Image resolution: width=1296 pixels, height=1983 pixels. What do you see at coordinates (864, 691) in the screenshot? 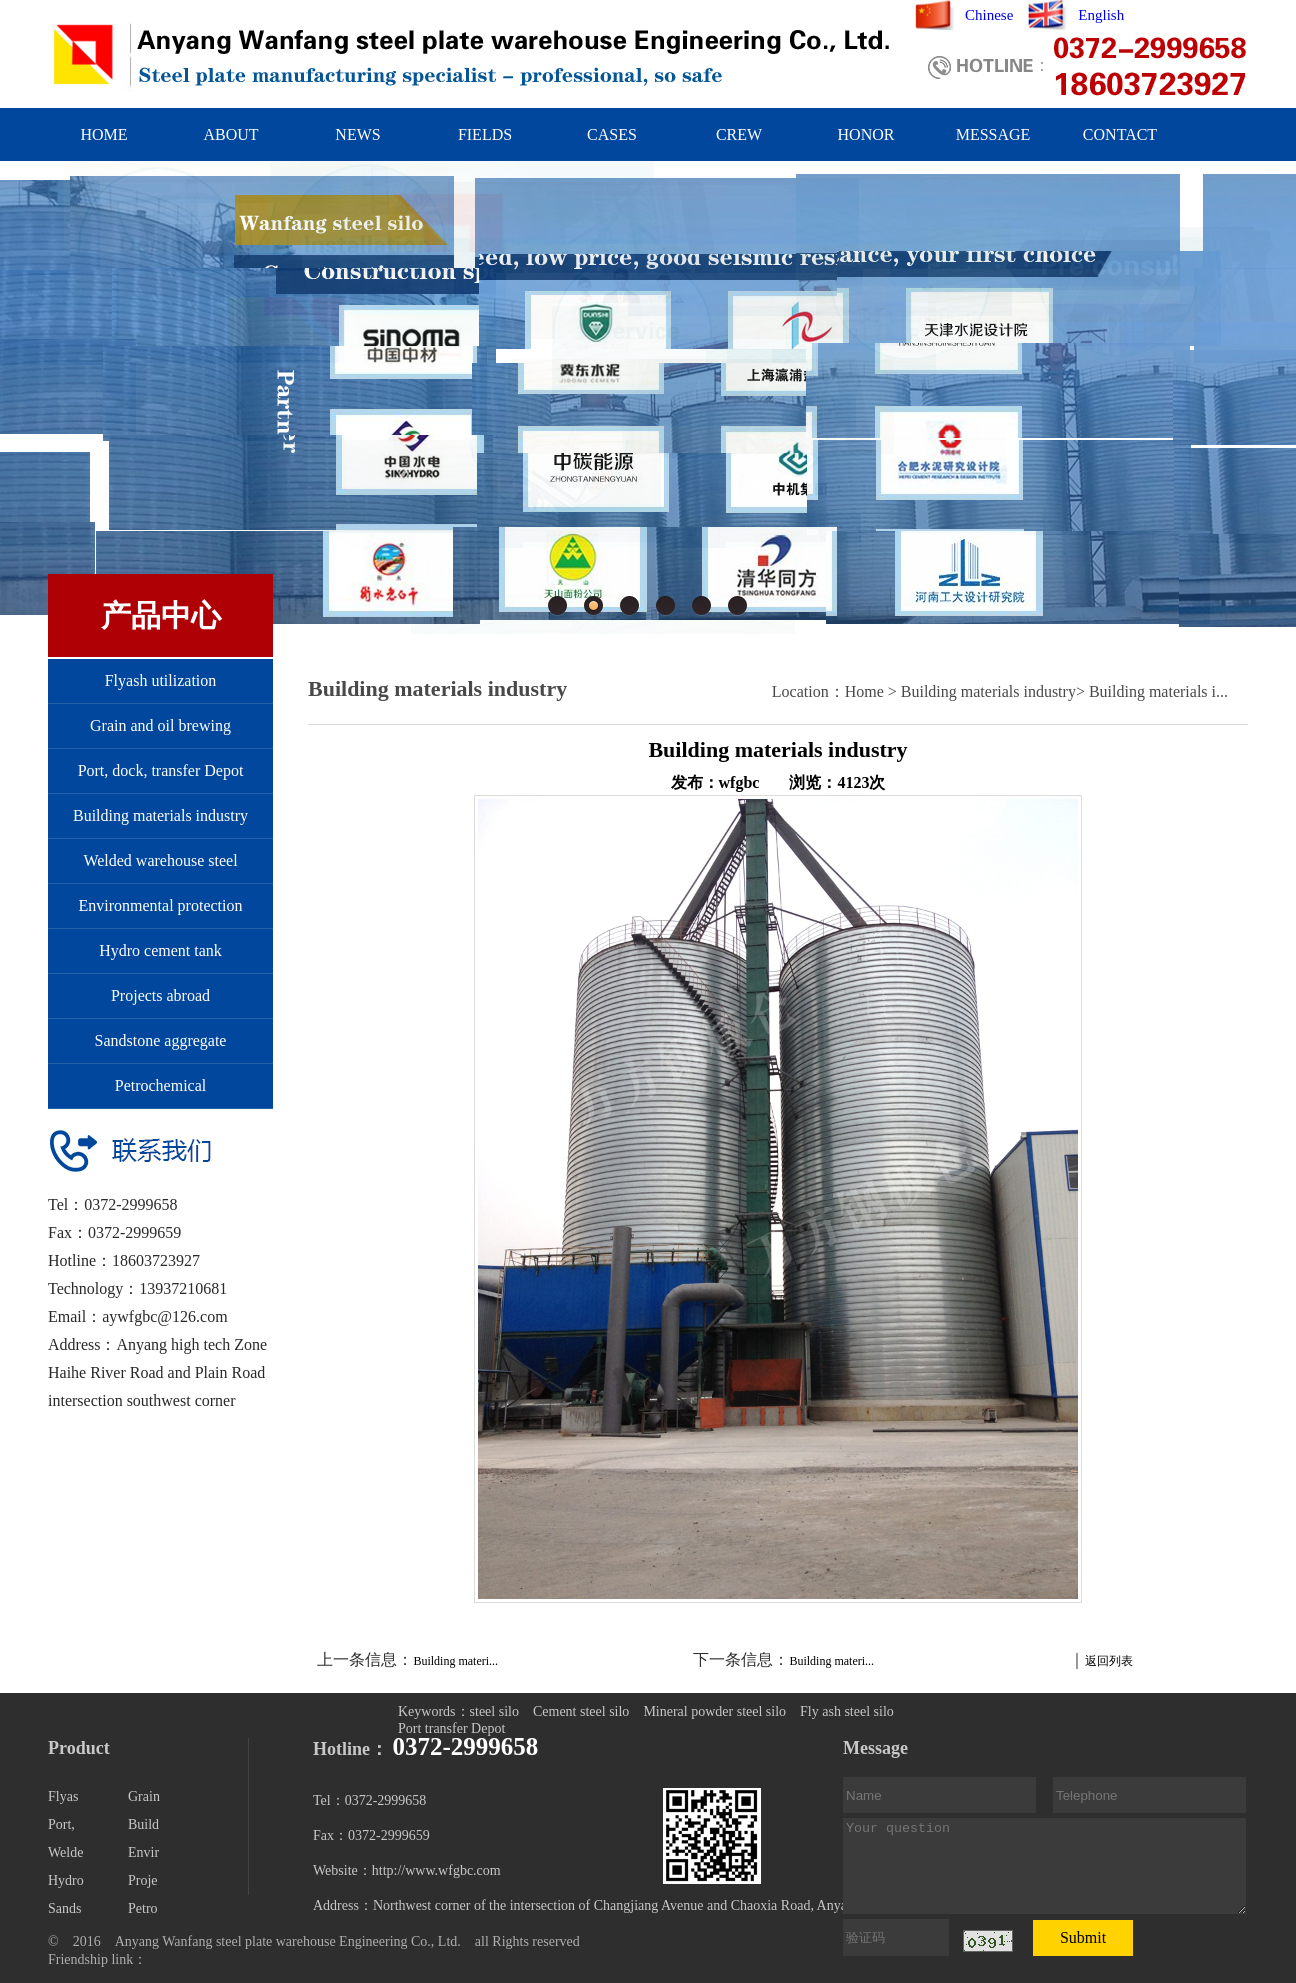
I see `Home` at bounding box center [864, 691].